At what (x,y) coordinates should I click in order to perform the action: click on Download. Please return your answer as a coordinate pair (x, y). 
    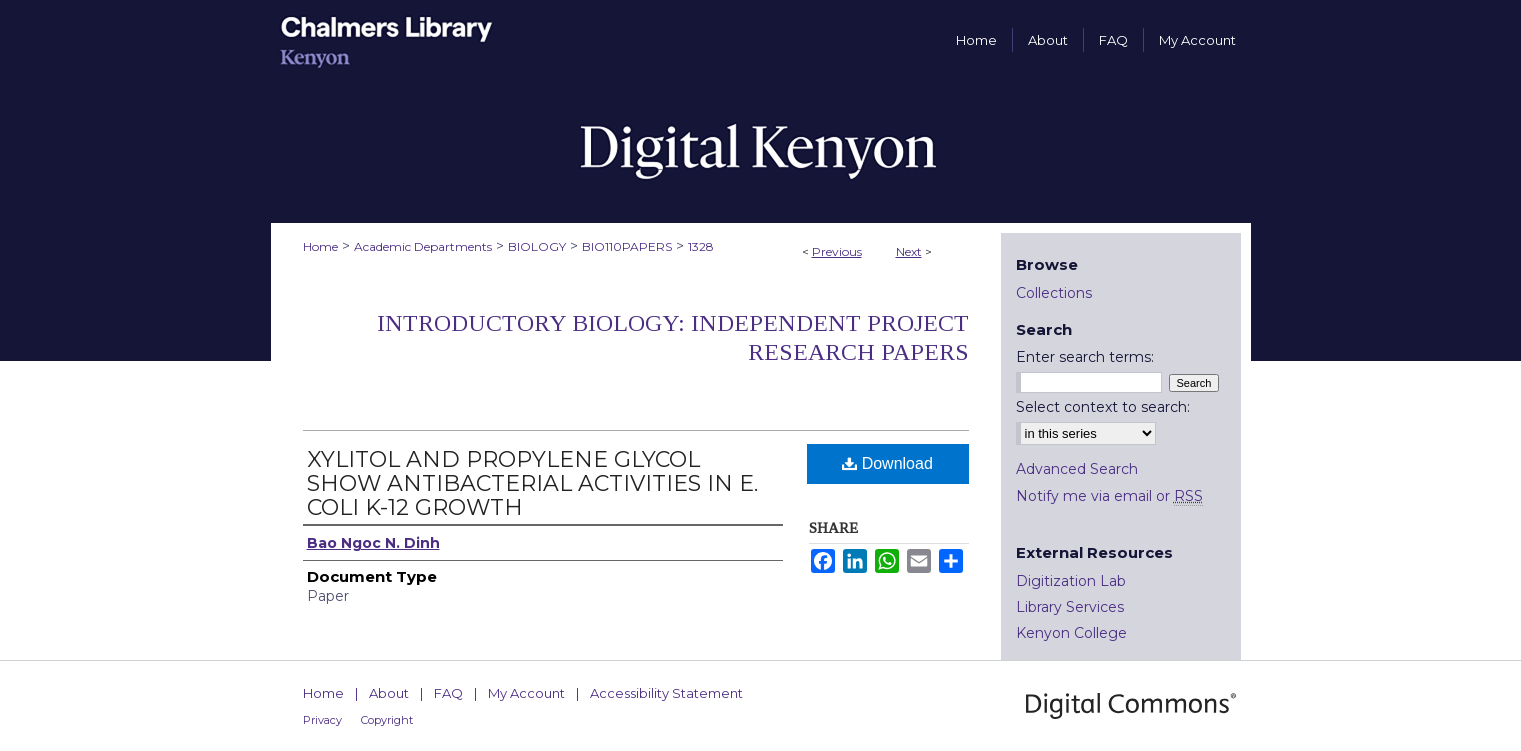
    Looking at the image, I should click on (887, 463).